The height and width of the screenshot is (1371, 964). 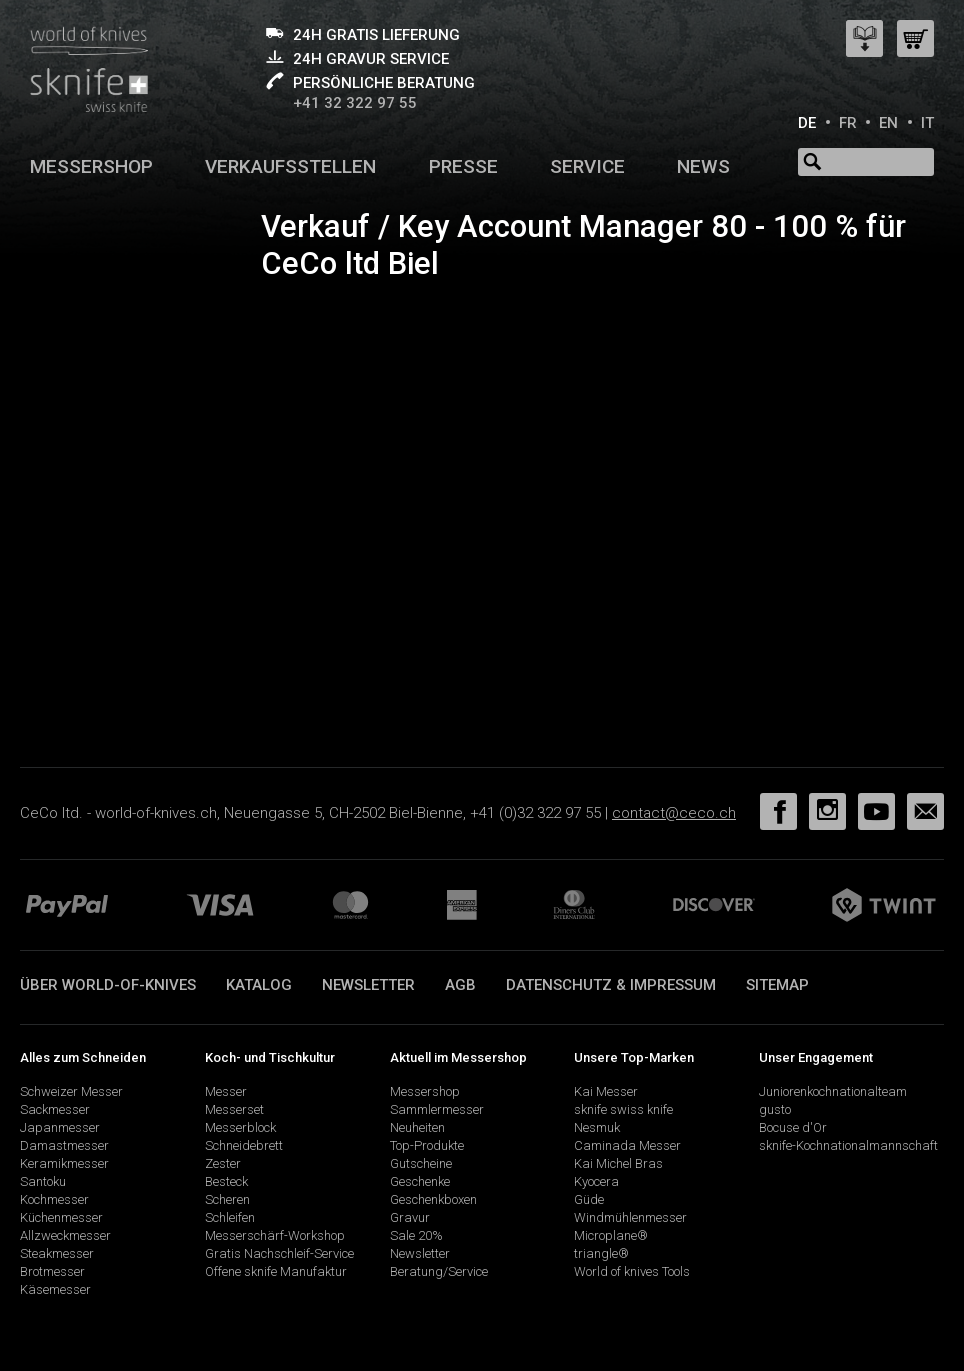 I want to click on Über world-of-knives, so click(x=108, y=985).